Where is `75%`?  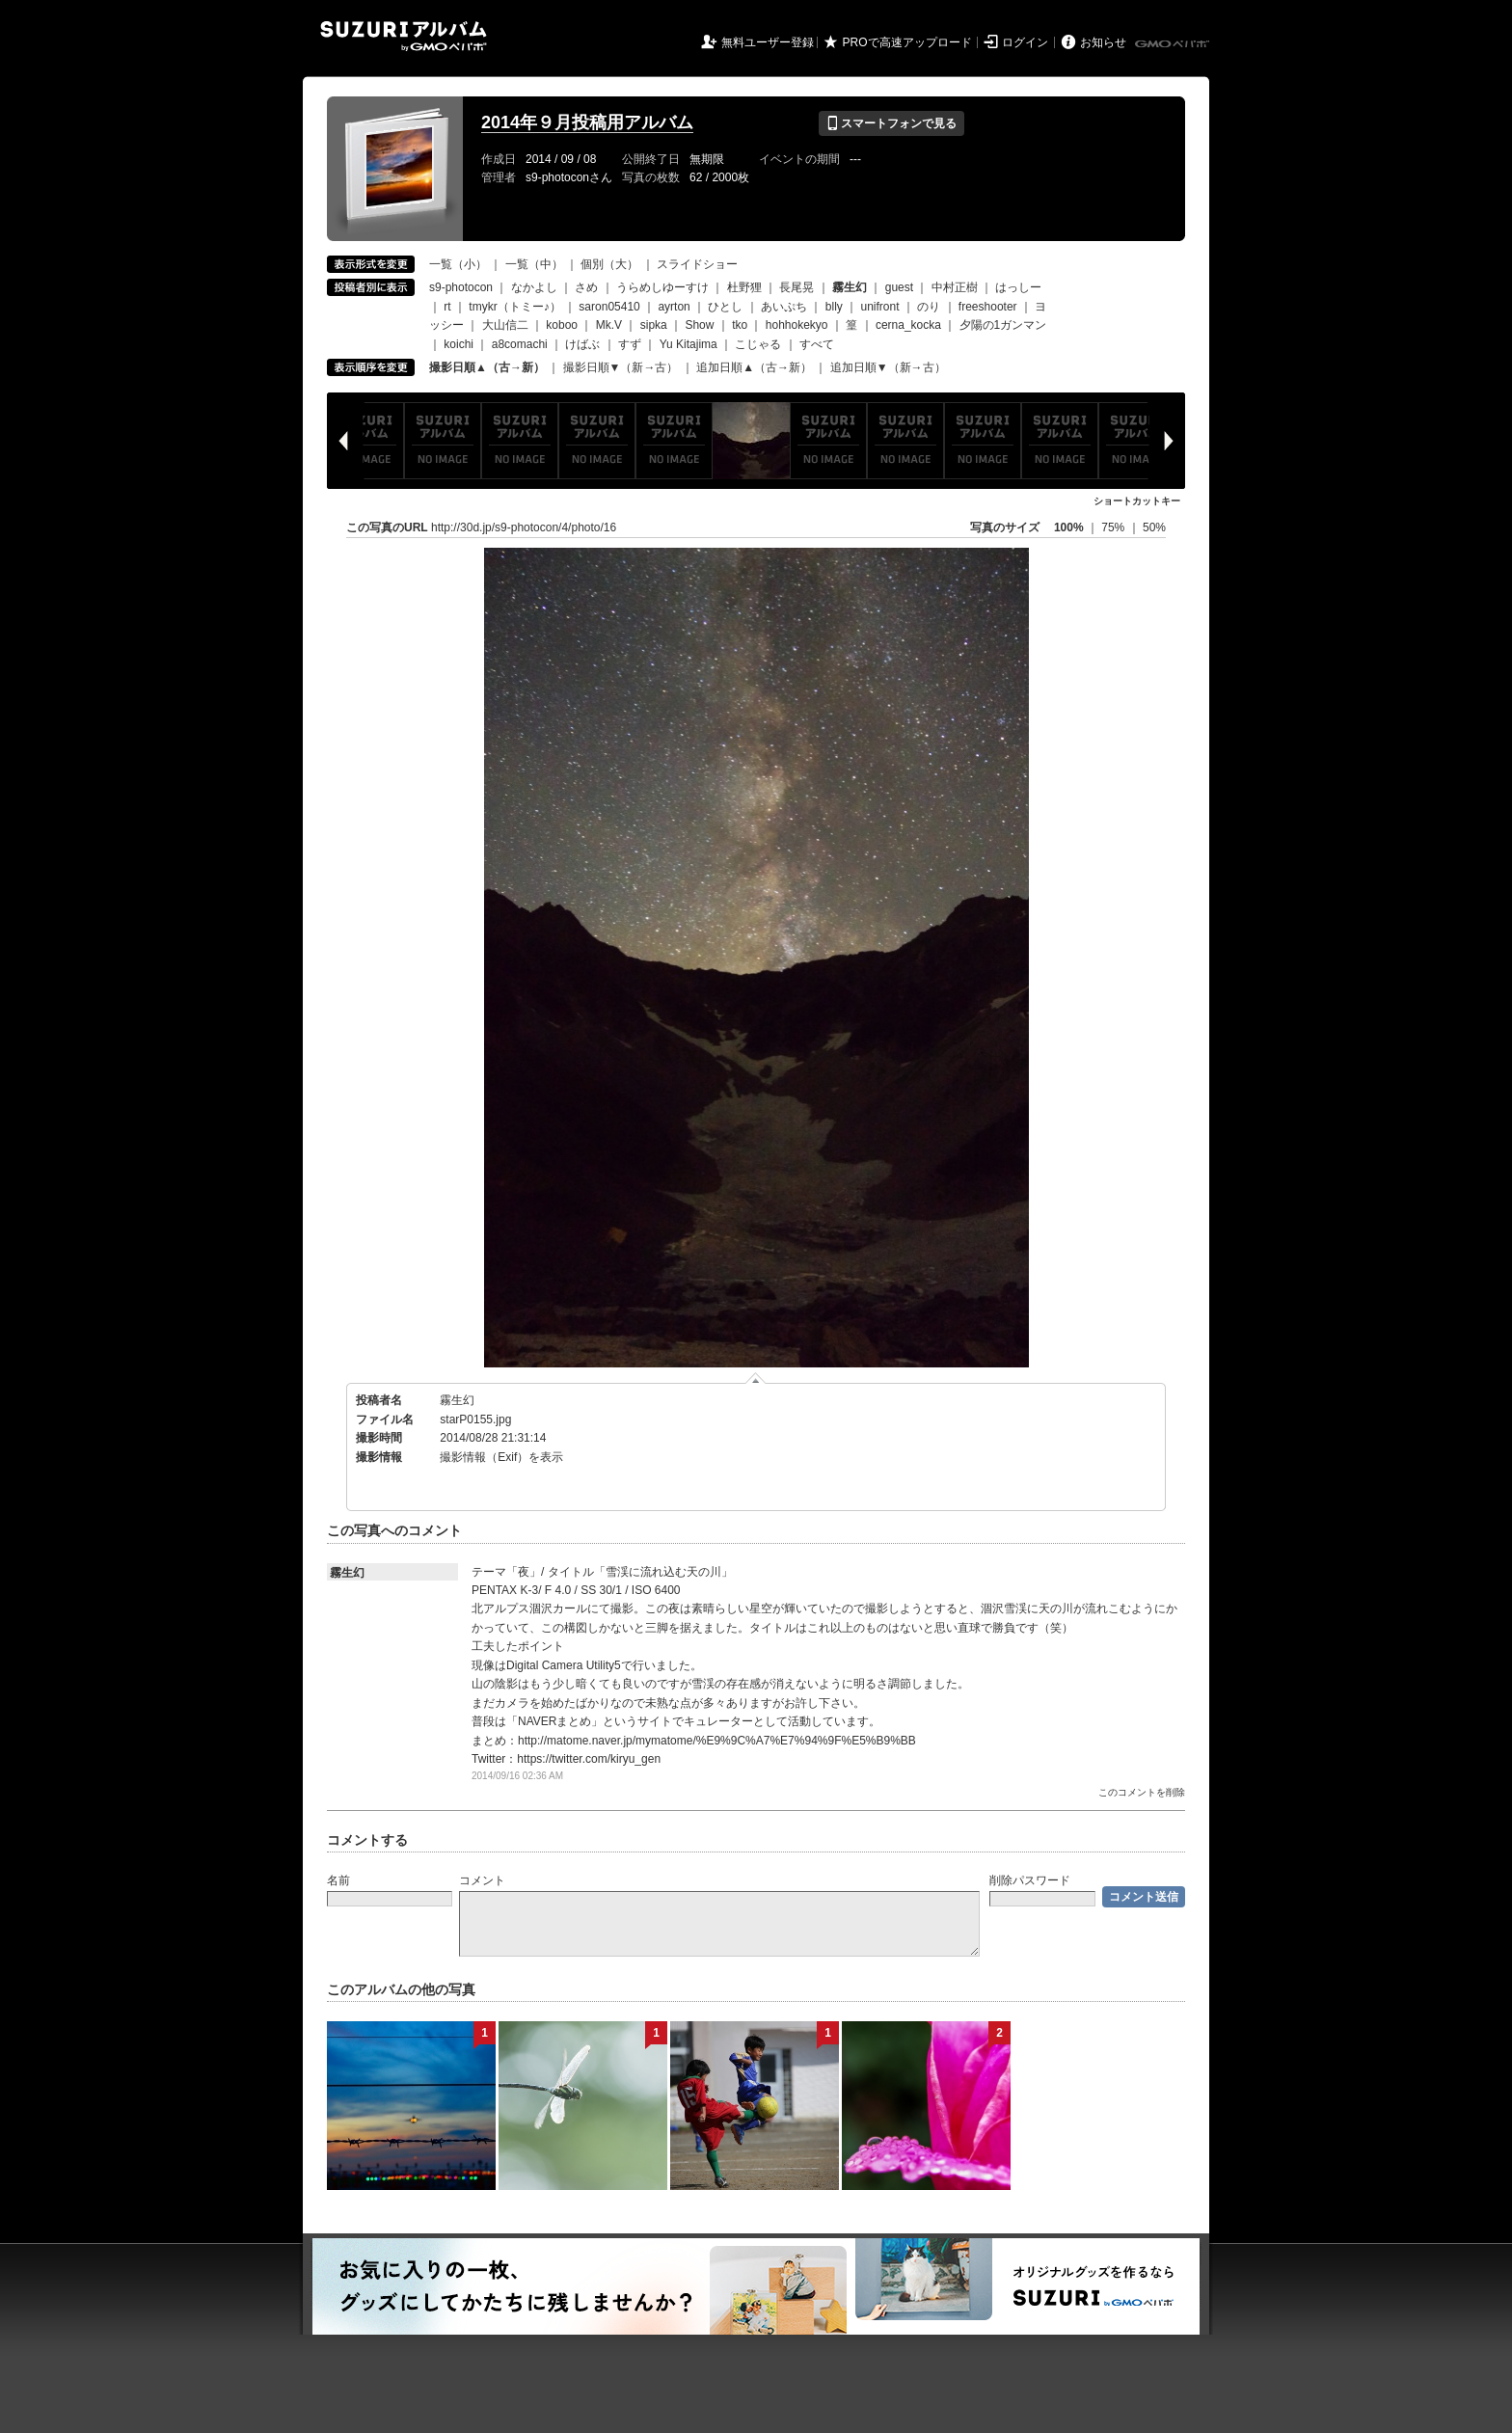
75% is located at coordinates (1114, 527).